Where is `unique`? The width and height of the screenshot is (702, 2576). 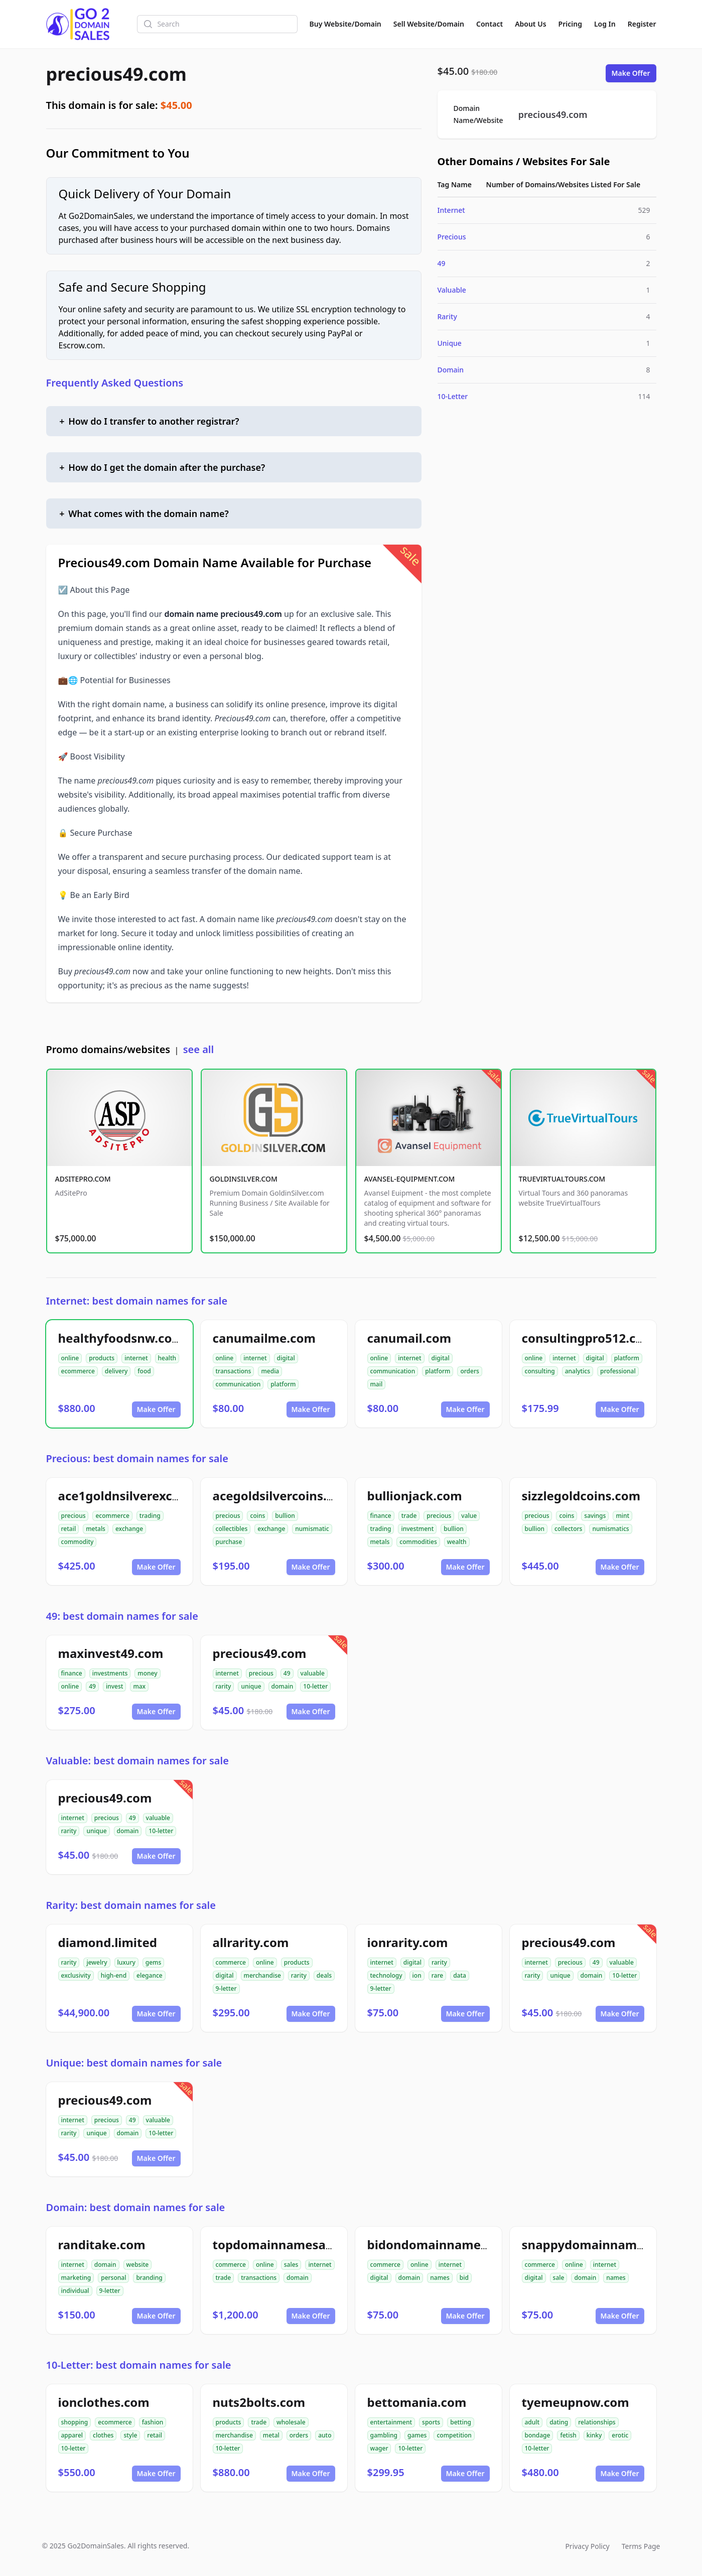 unique is located at coordinates (251, 1686).